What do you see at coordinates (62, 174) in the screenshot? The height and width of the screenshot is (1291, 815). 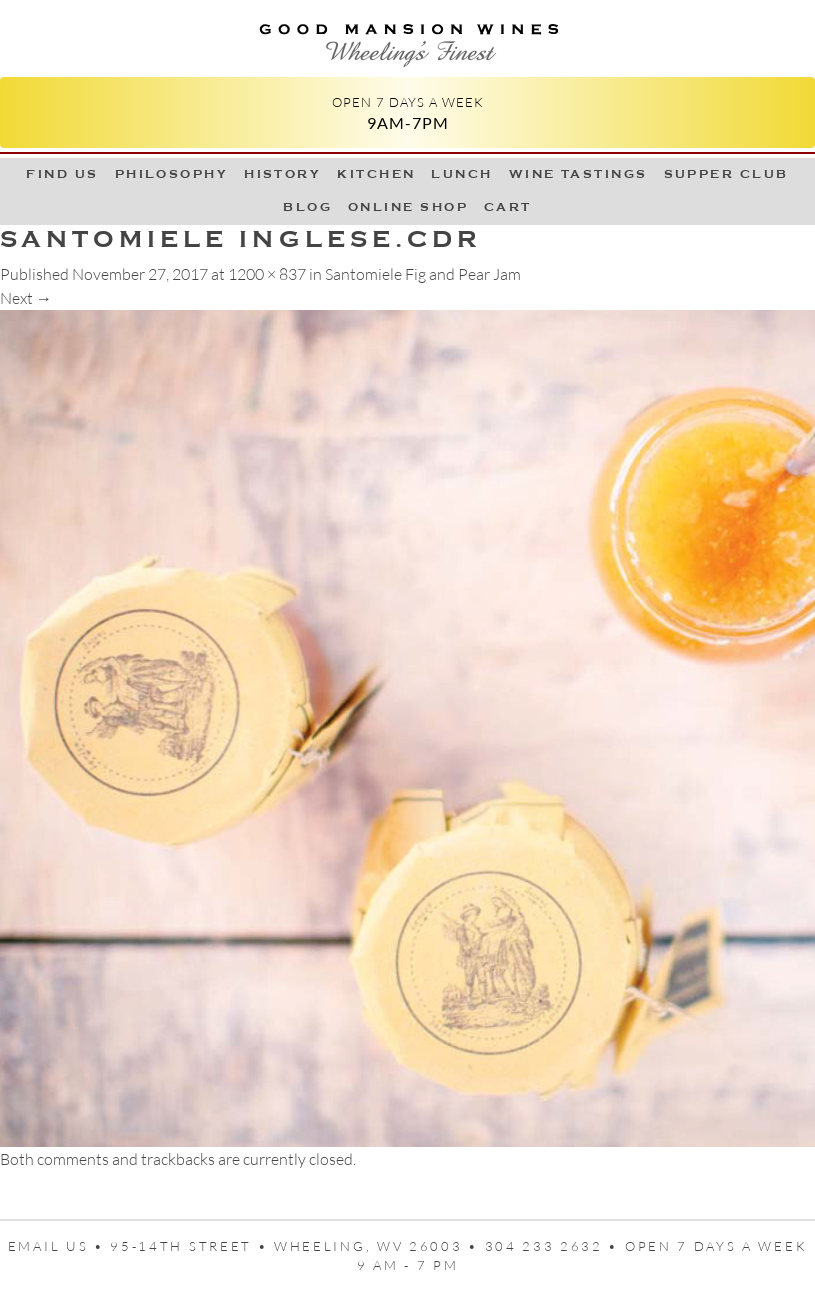 I see `Find Us` at bounding box center [62, 174].